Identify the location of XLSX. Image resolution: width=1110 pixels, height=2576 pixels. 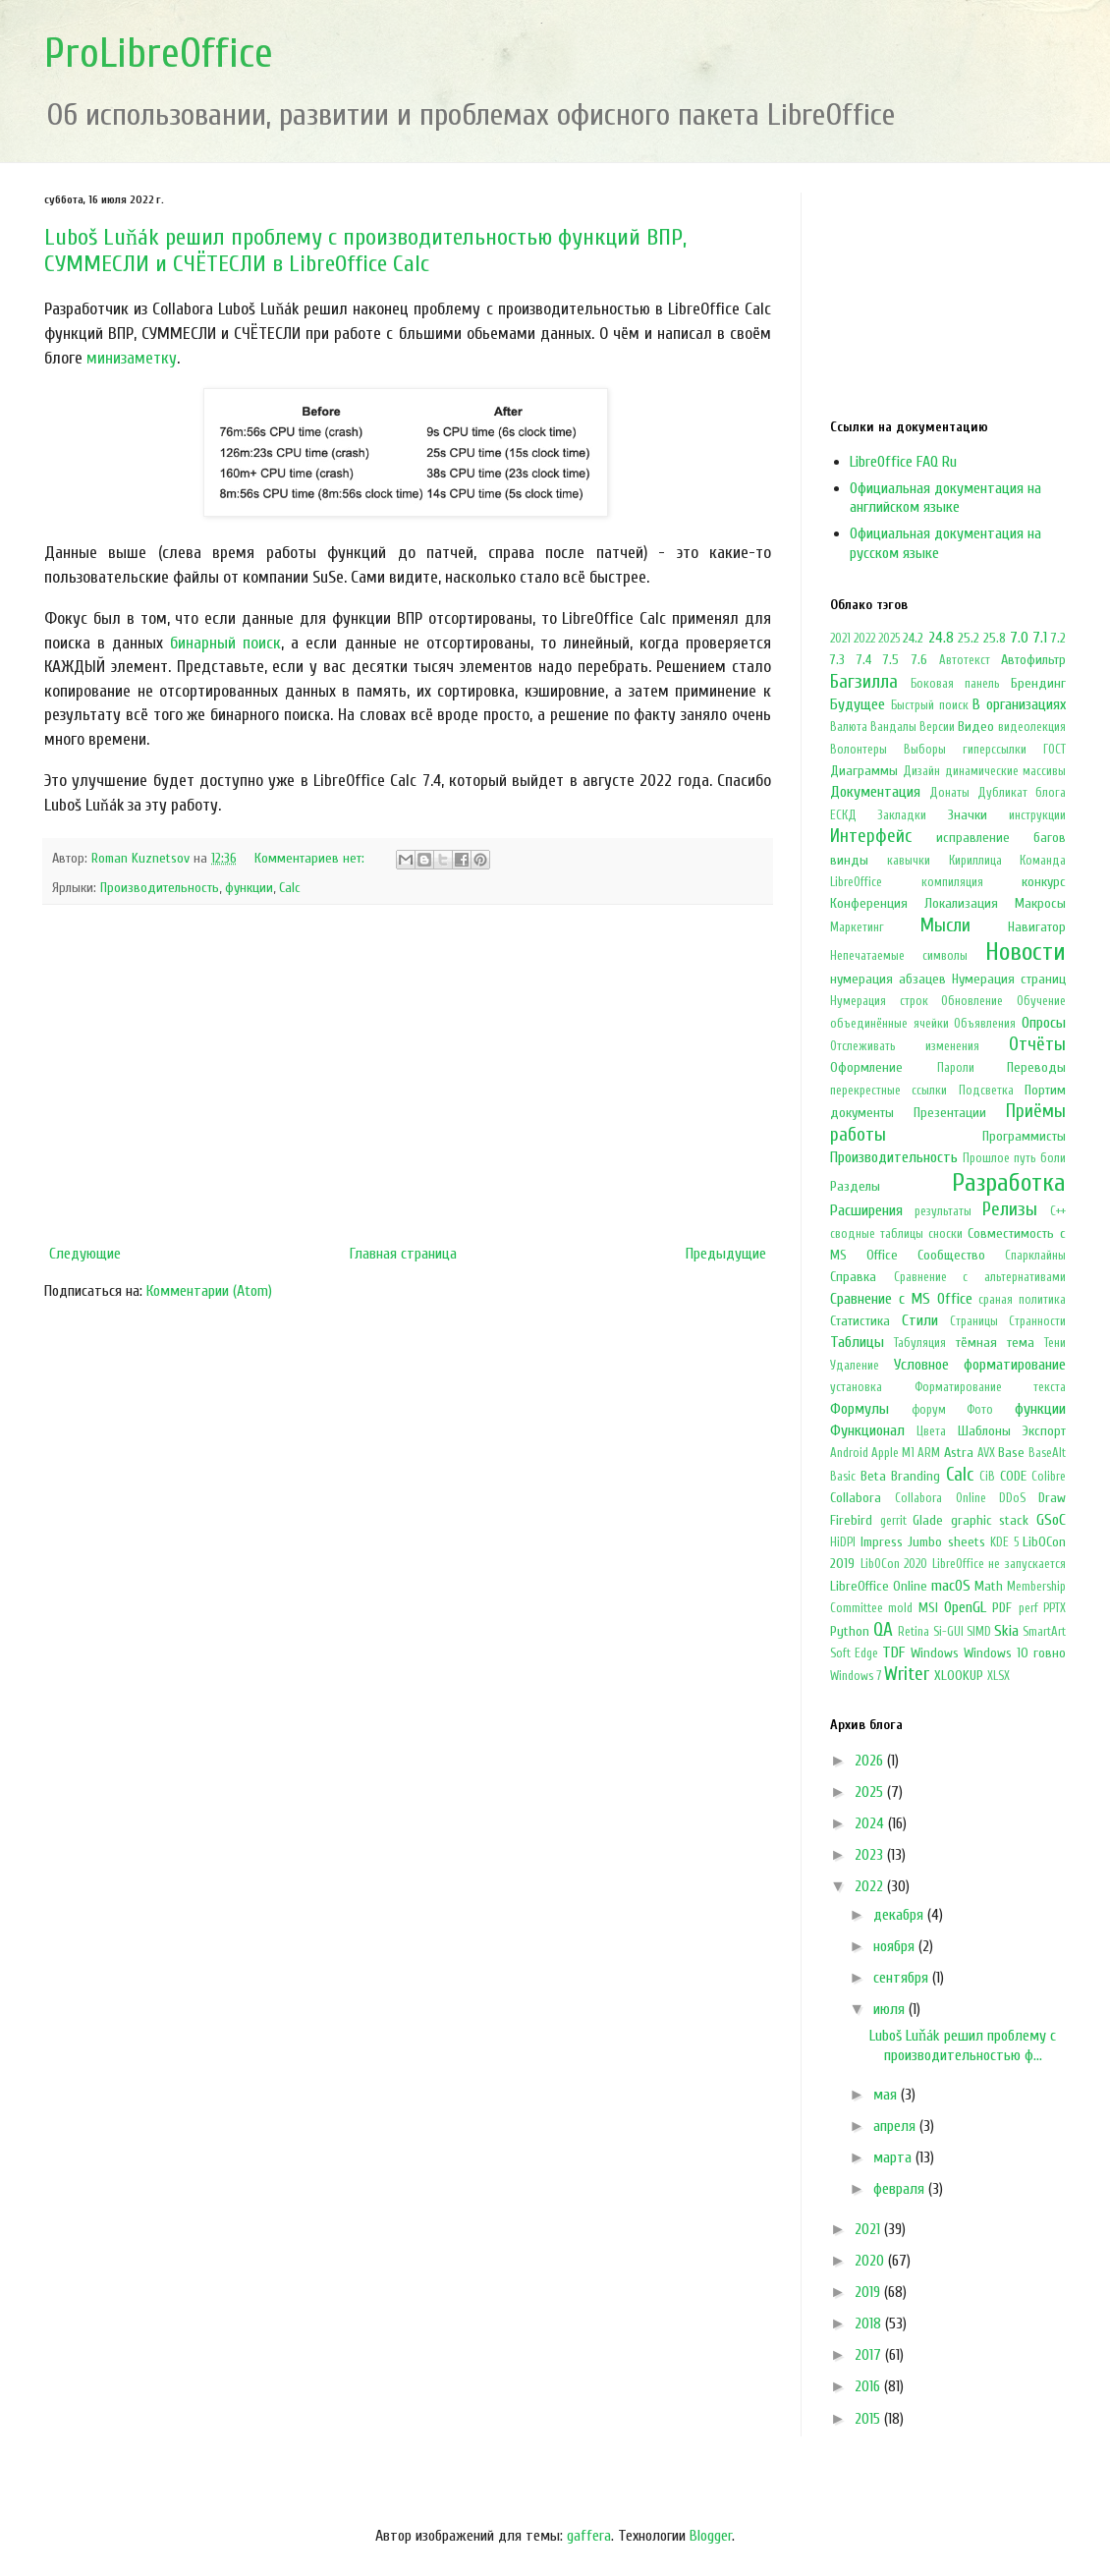
(998, 1676).